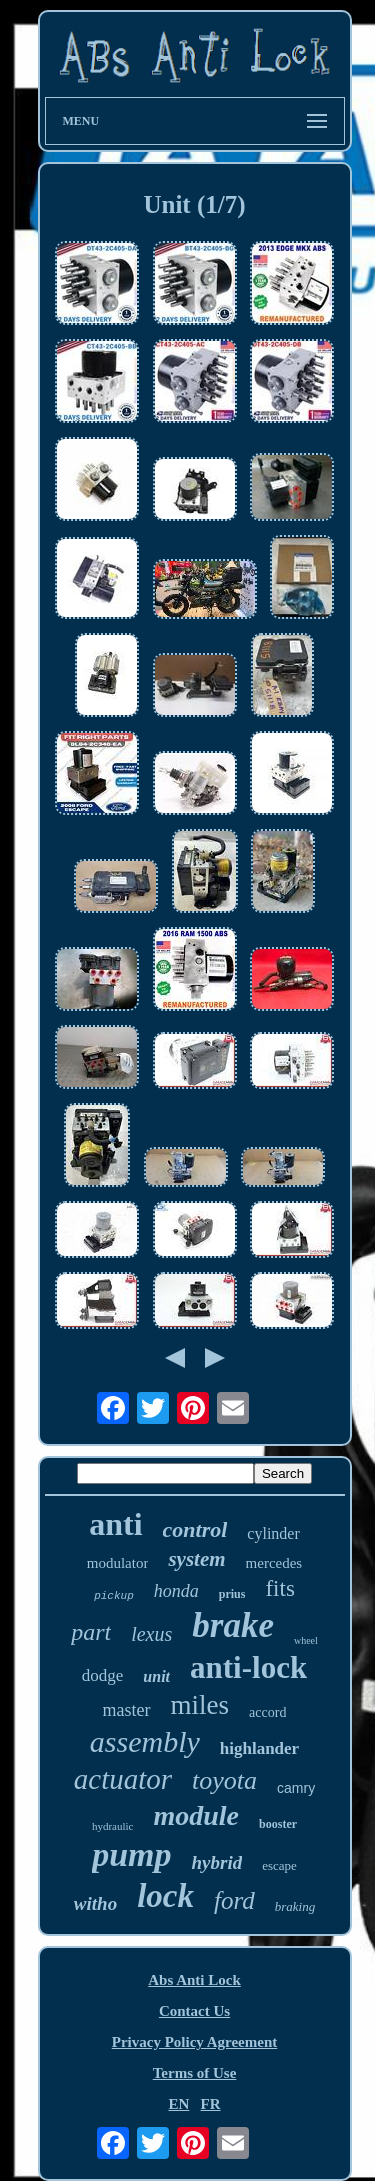  Describe the element at coordinates (233, 1625) in the screenshot. I see `brake` at that location.